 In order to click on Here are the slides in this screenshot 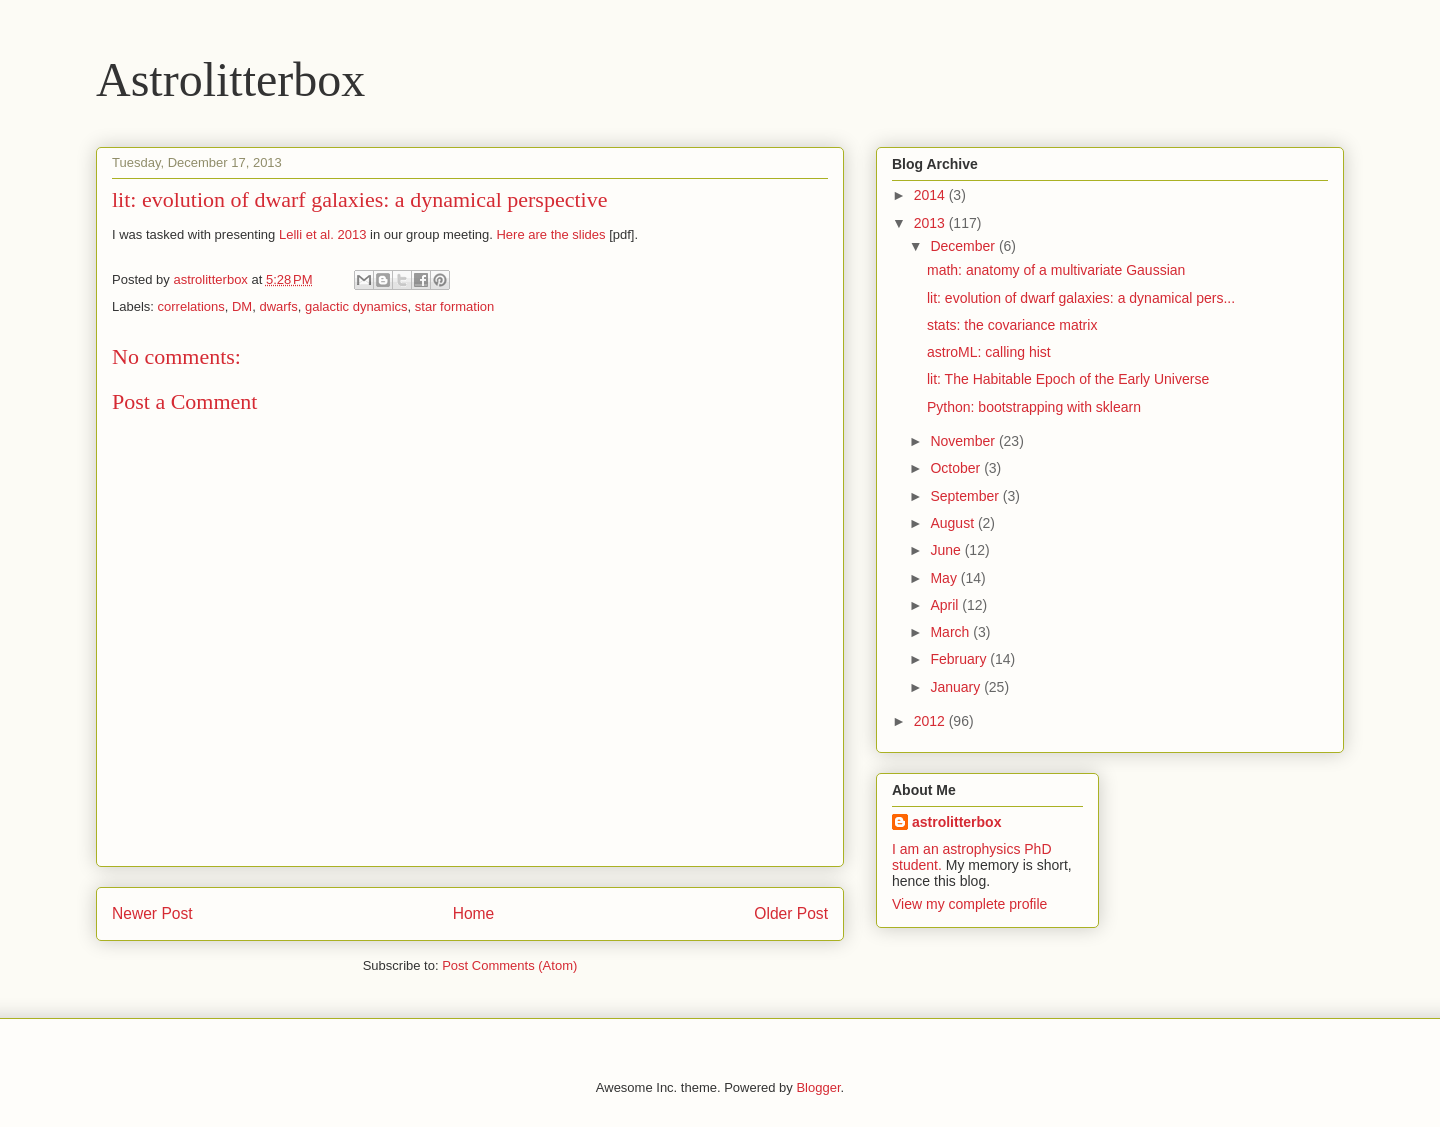, I will do `click(550, 234)`.